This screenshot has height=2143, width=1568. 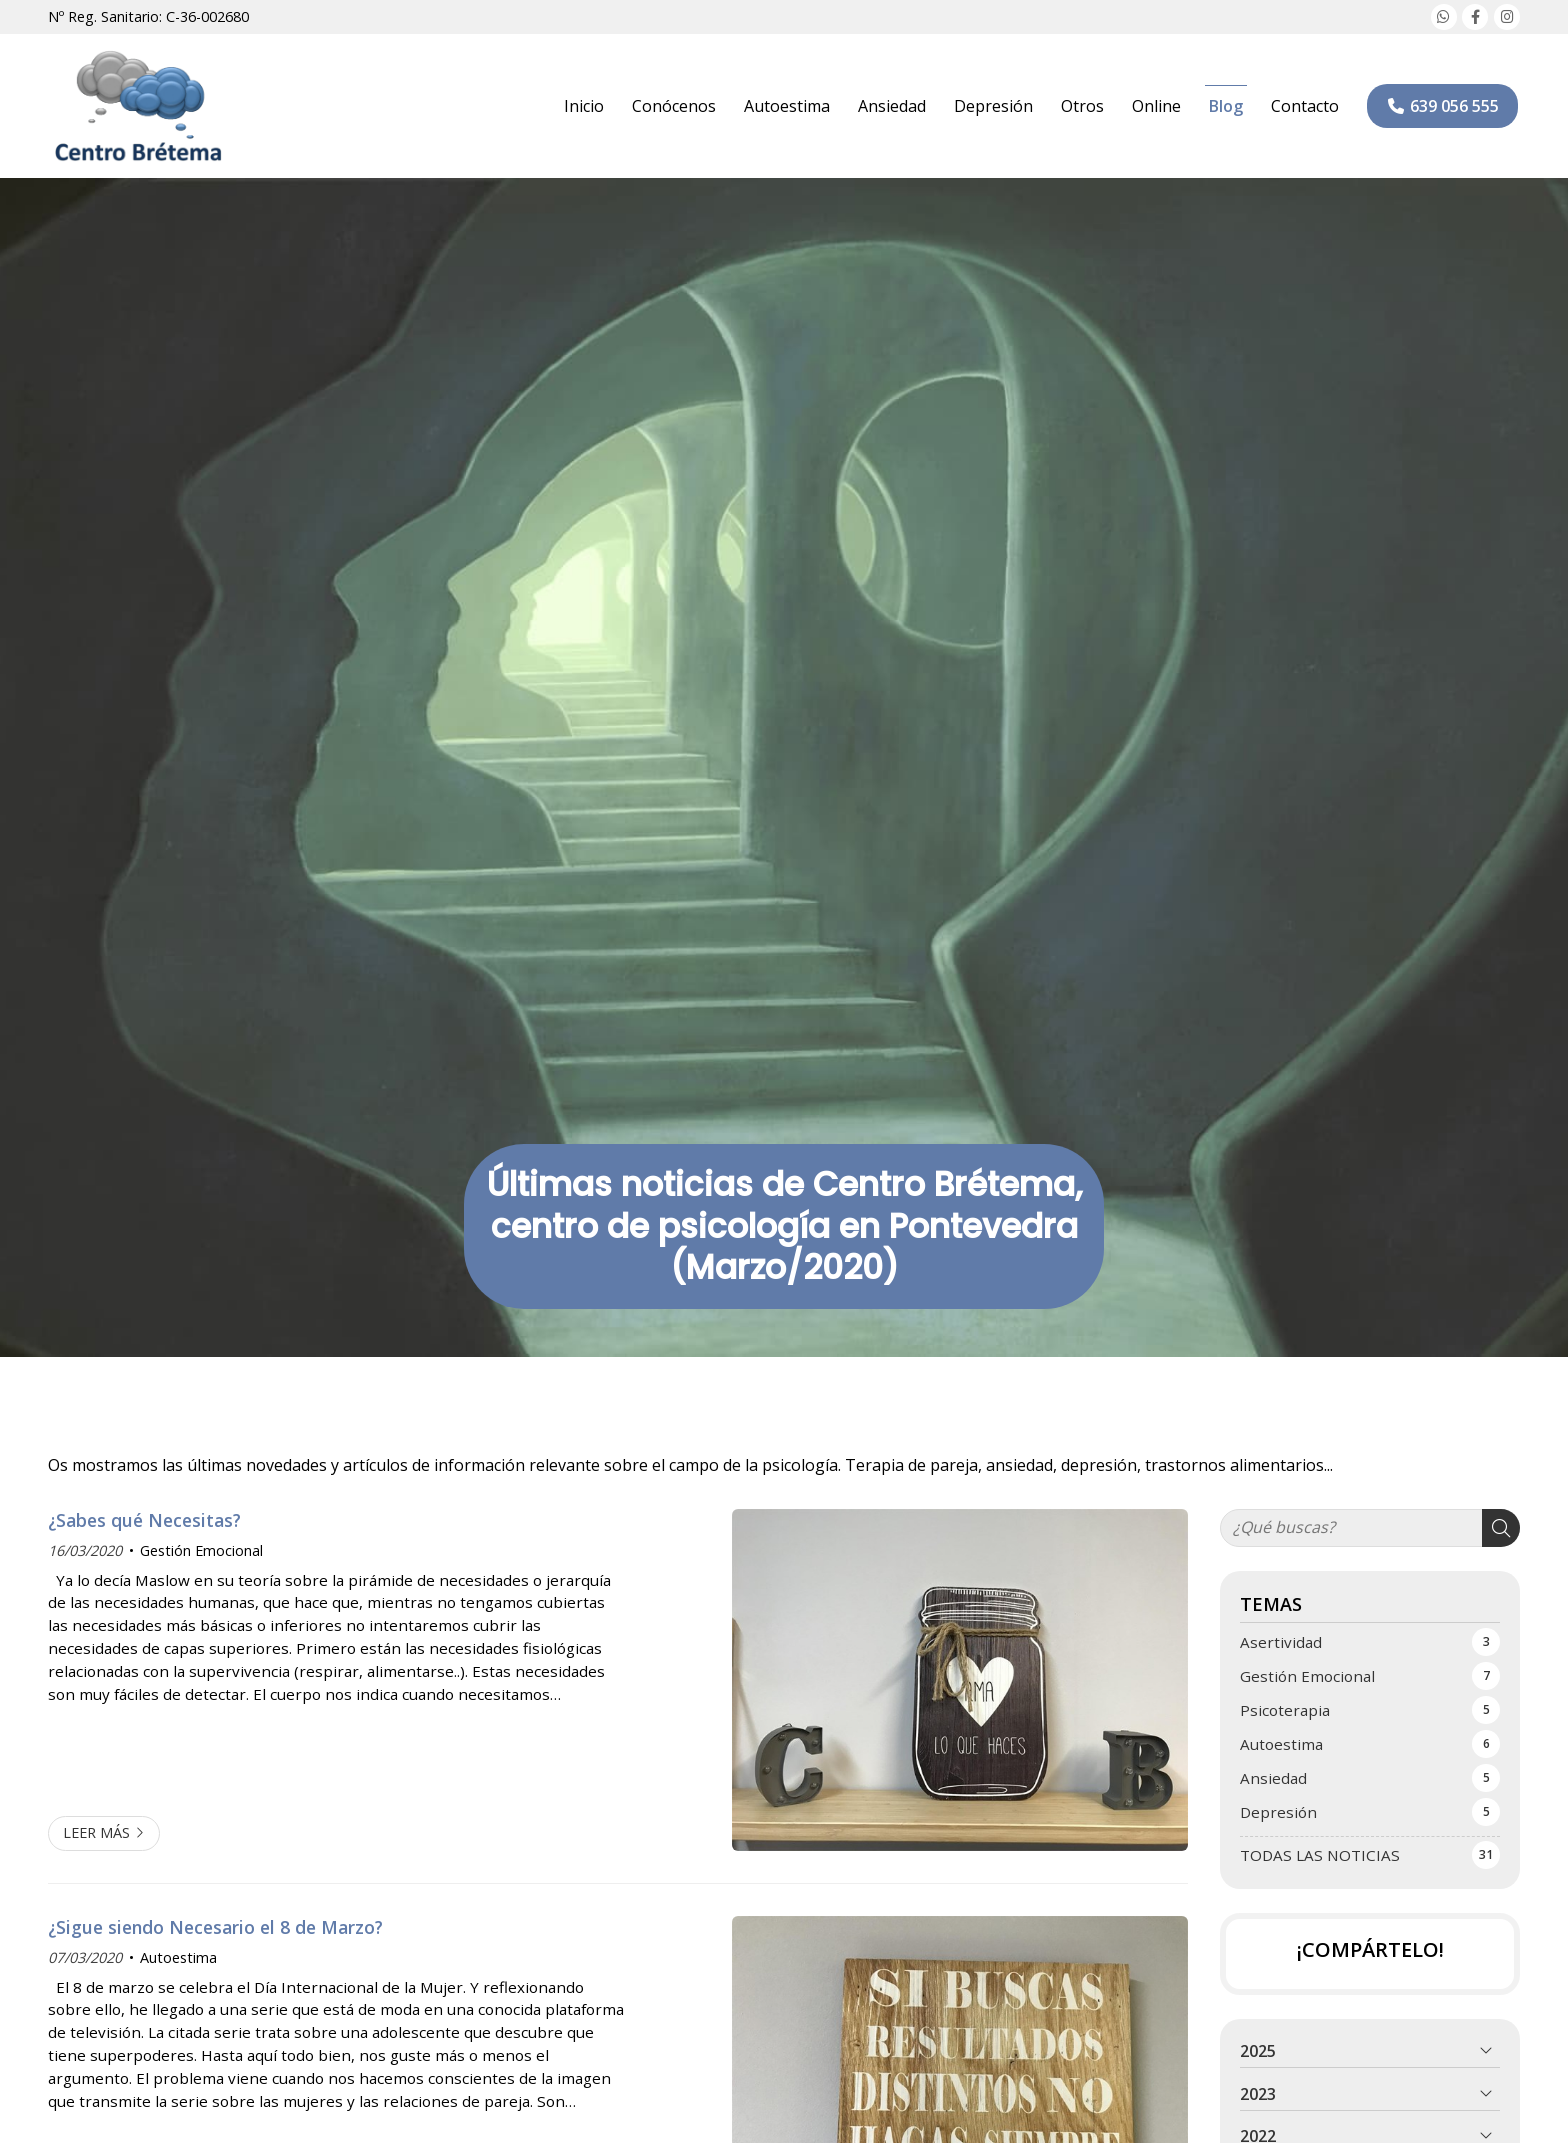 I want to click on ¿Sigue siendo Necesario el 8 de Marzo?, so click(x=215, y=1927).